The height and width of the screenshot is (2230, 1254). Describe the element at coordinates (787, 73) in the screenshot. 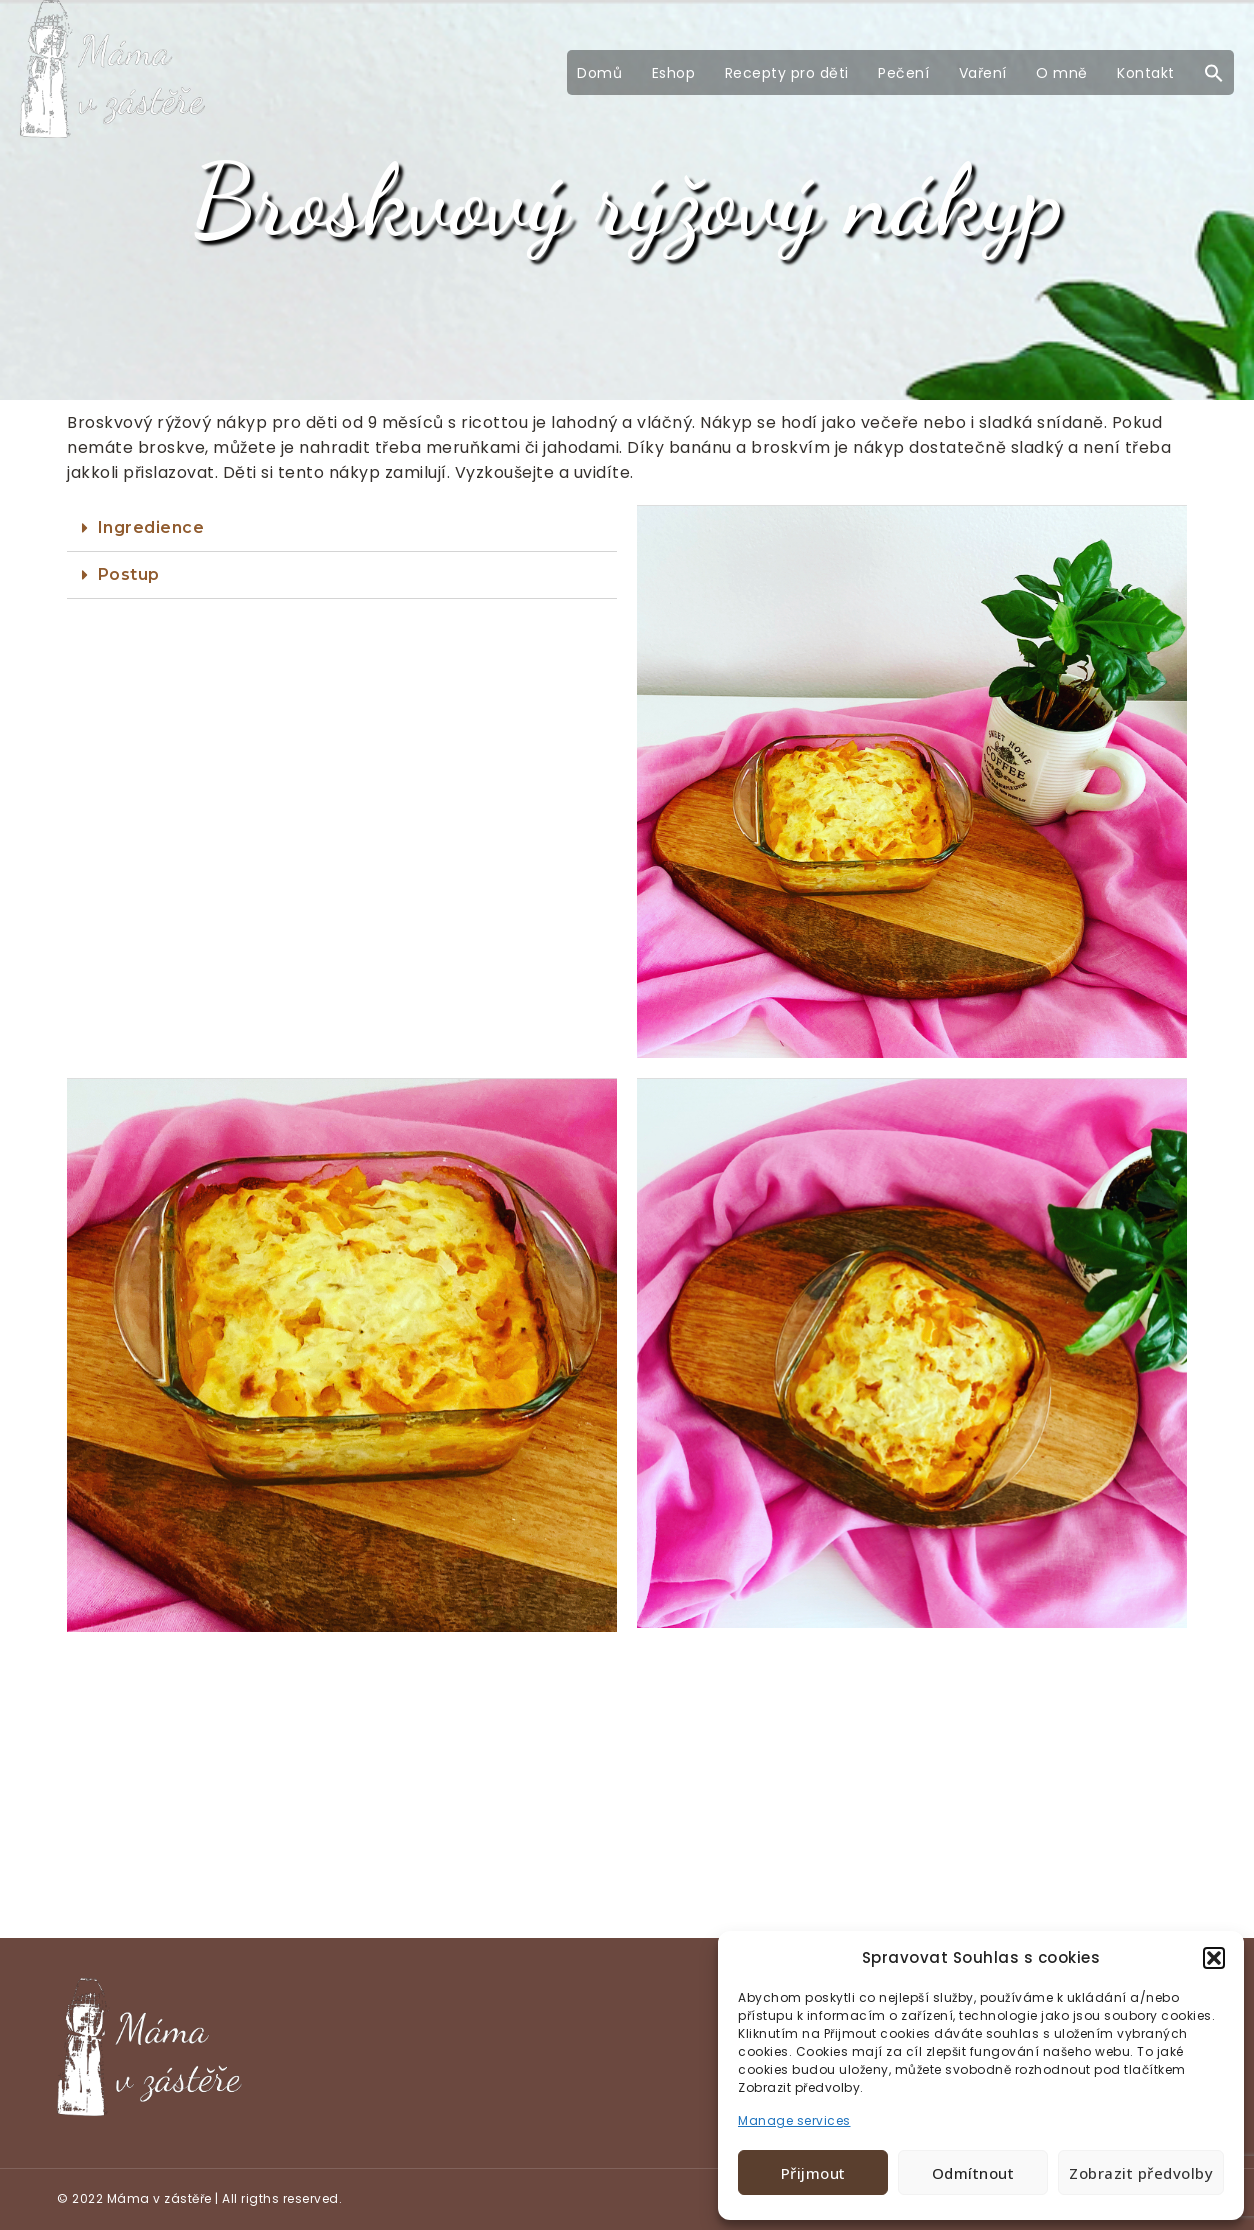

I see `Recepty pro děti` at that location.